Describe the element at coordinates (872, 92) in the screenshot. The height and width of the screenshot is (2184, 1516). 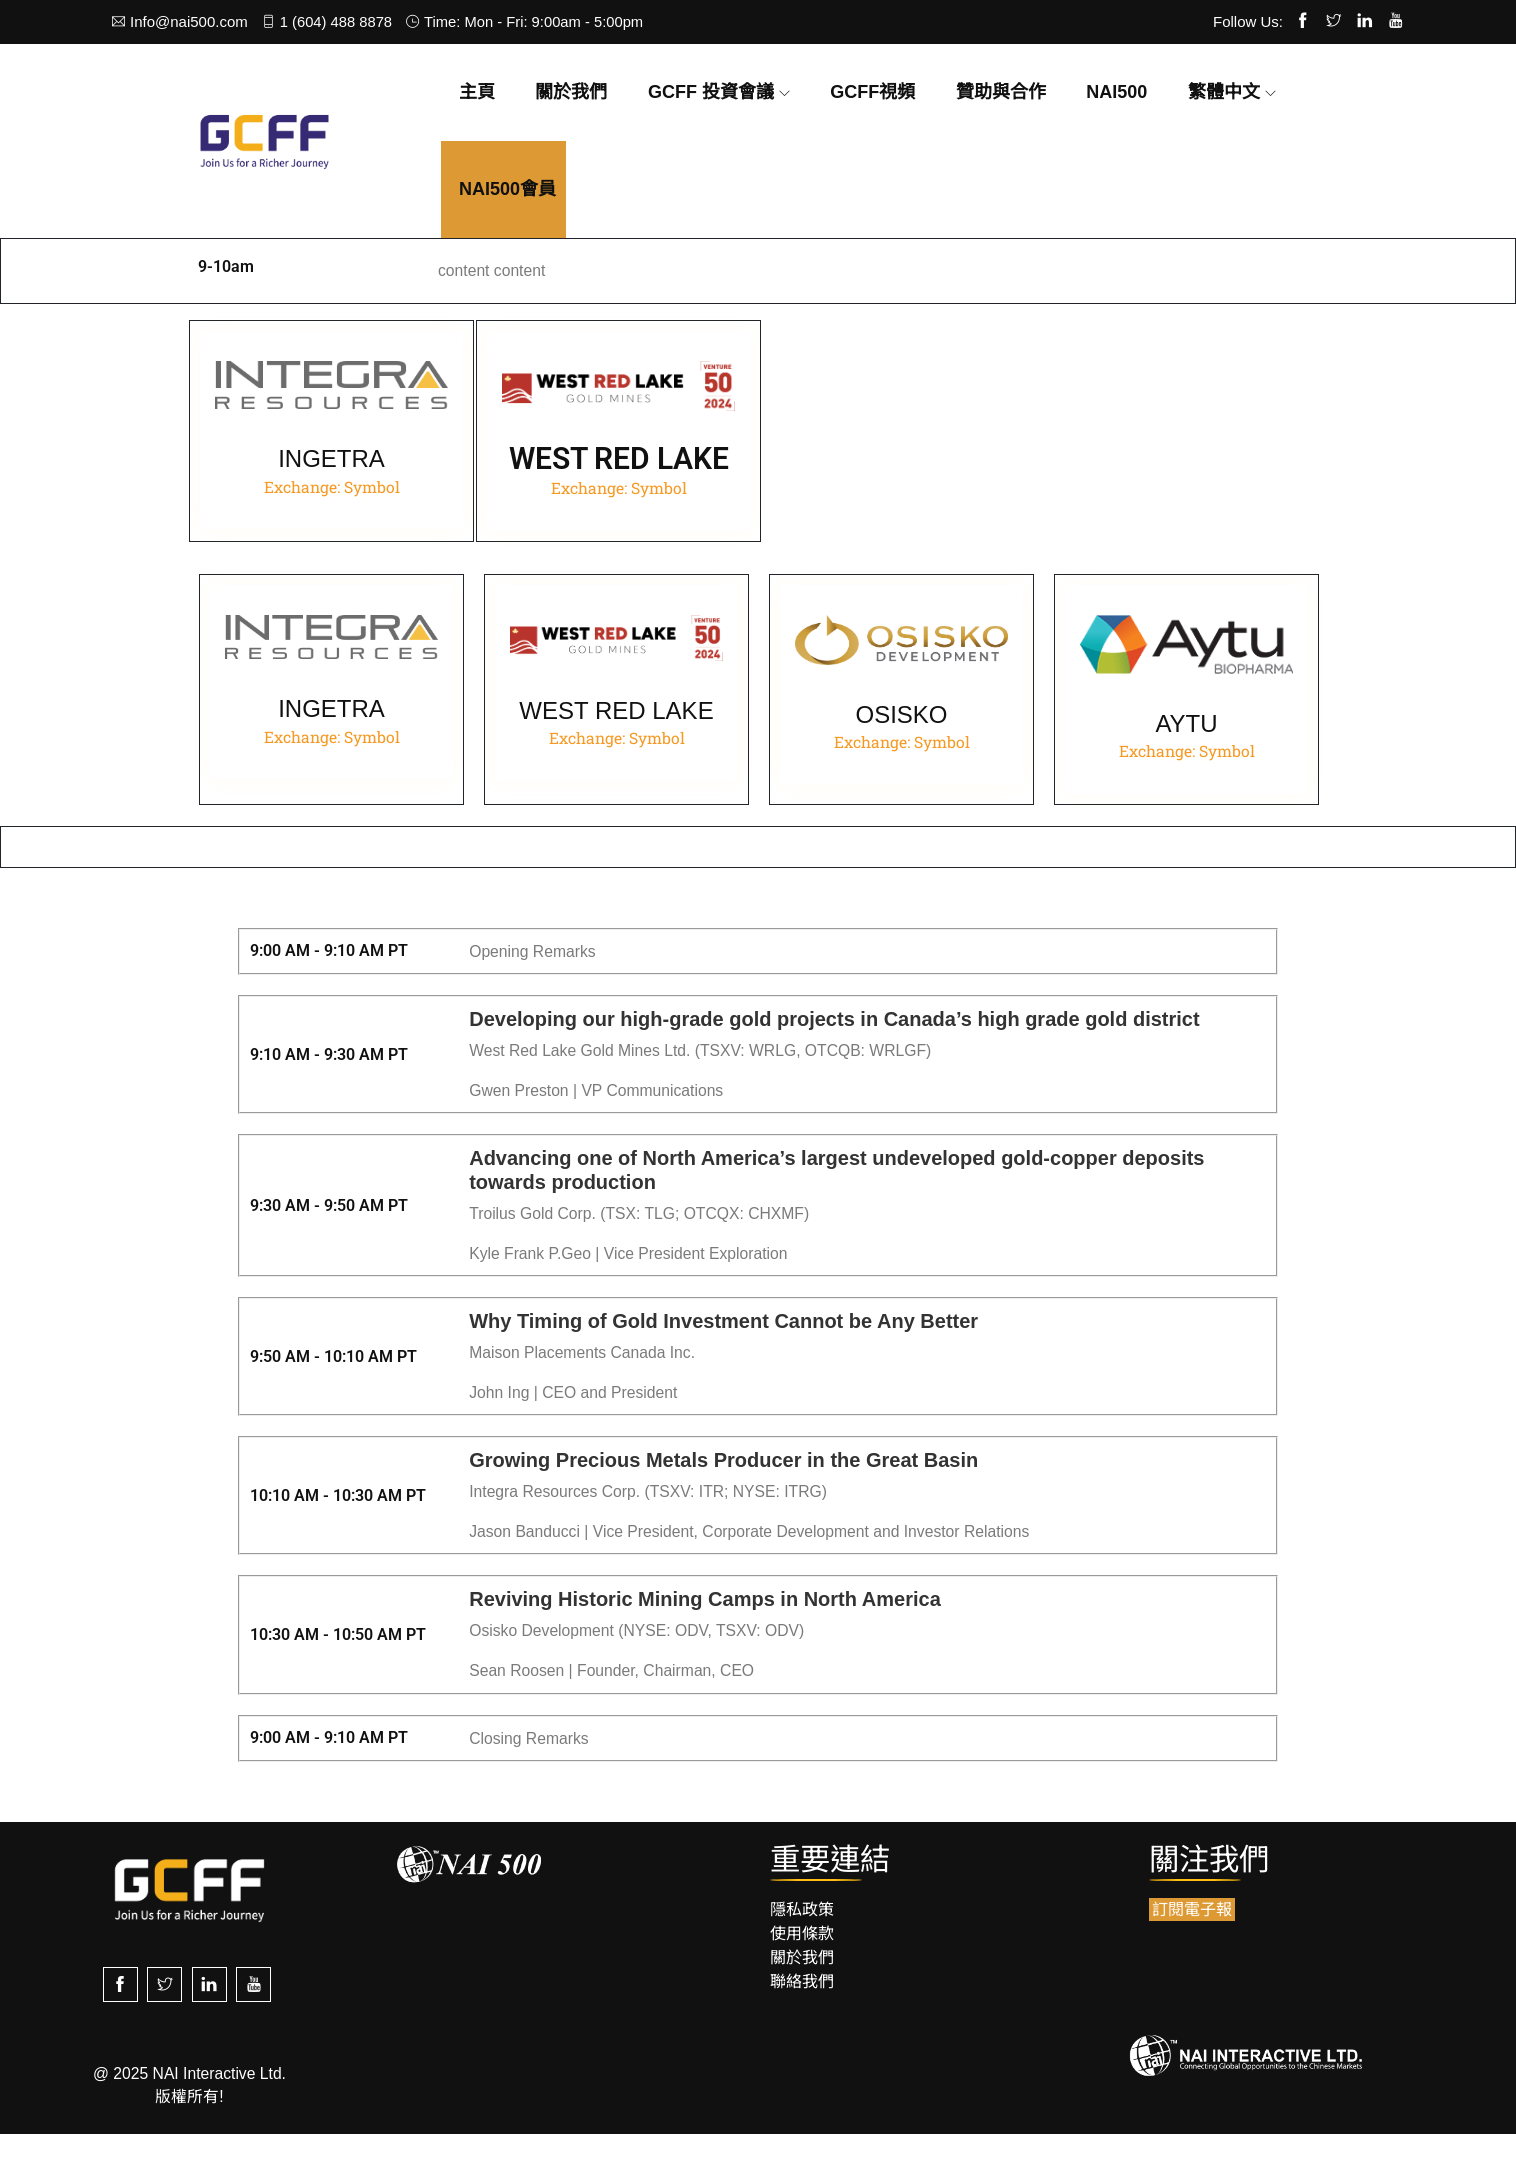
I see `GCFF視頻` at that location.